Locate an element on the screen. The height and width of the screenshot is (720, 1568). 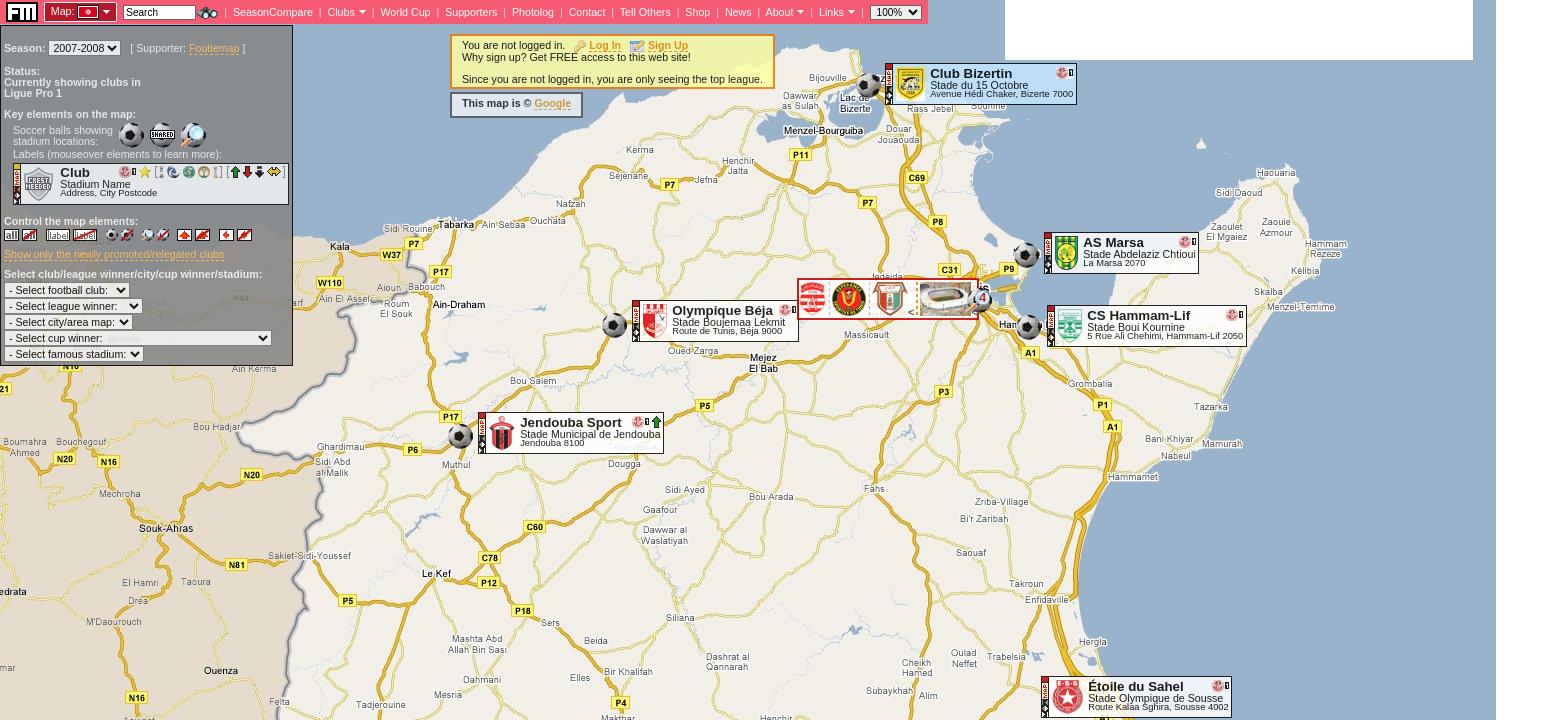
[Advertisement] is located at coordinates (1239, 30).